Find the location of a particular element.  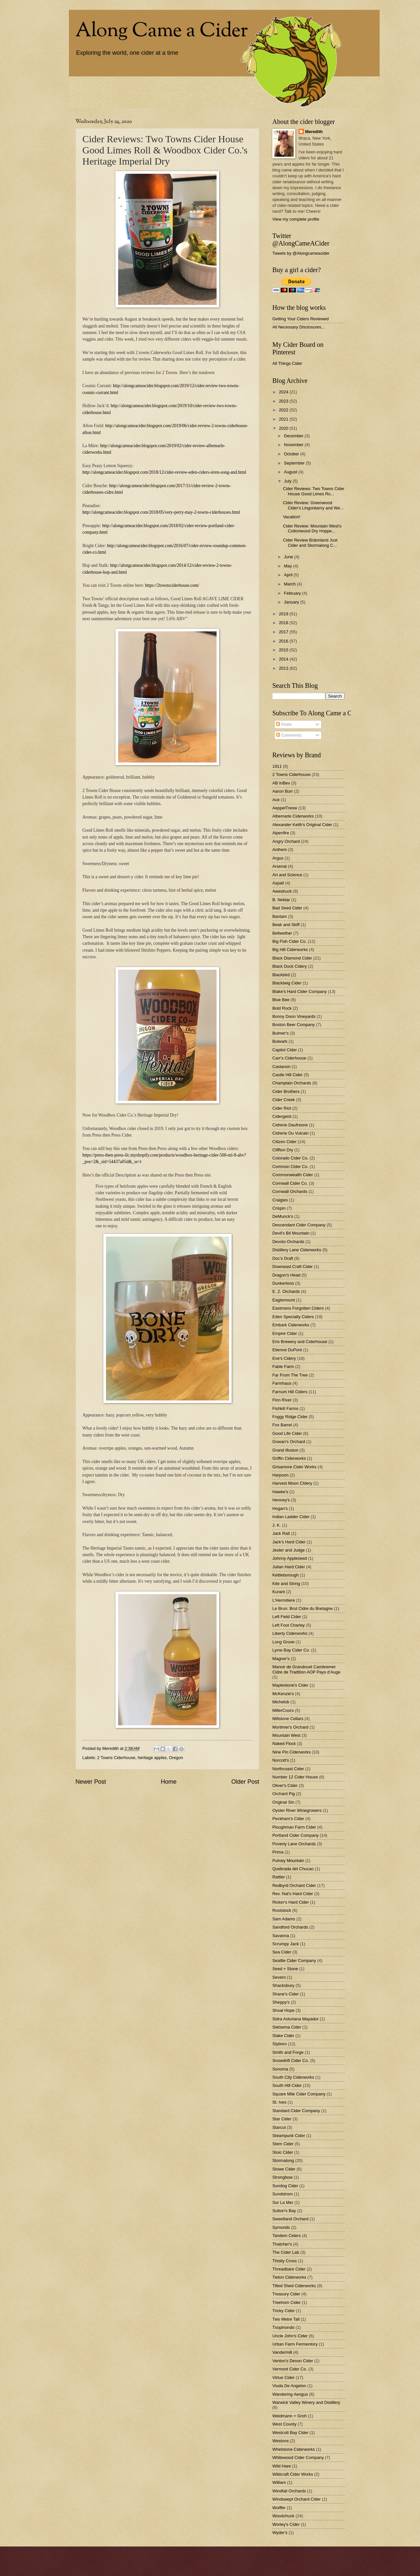

Art and Science is located at coordinates (287, 874).